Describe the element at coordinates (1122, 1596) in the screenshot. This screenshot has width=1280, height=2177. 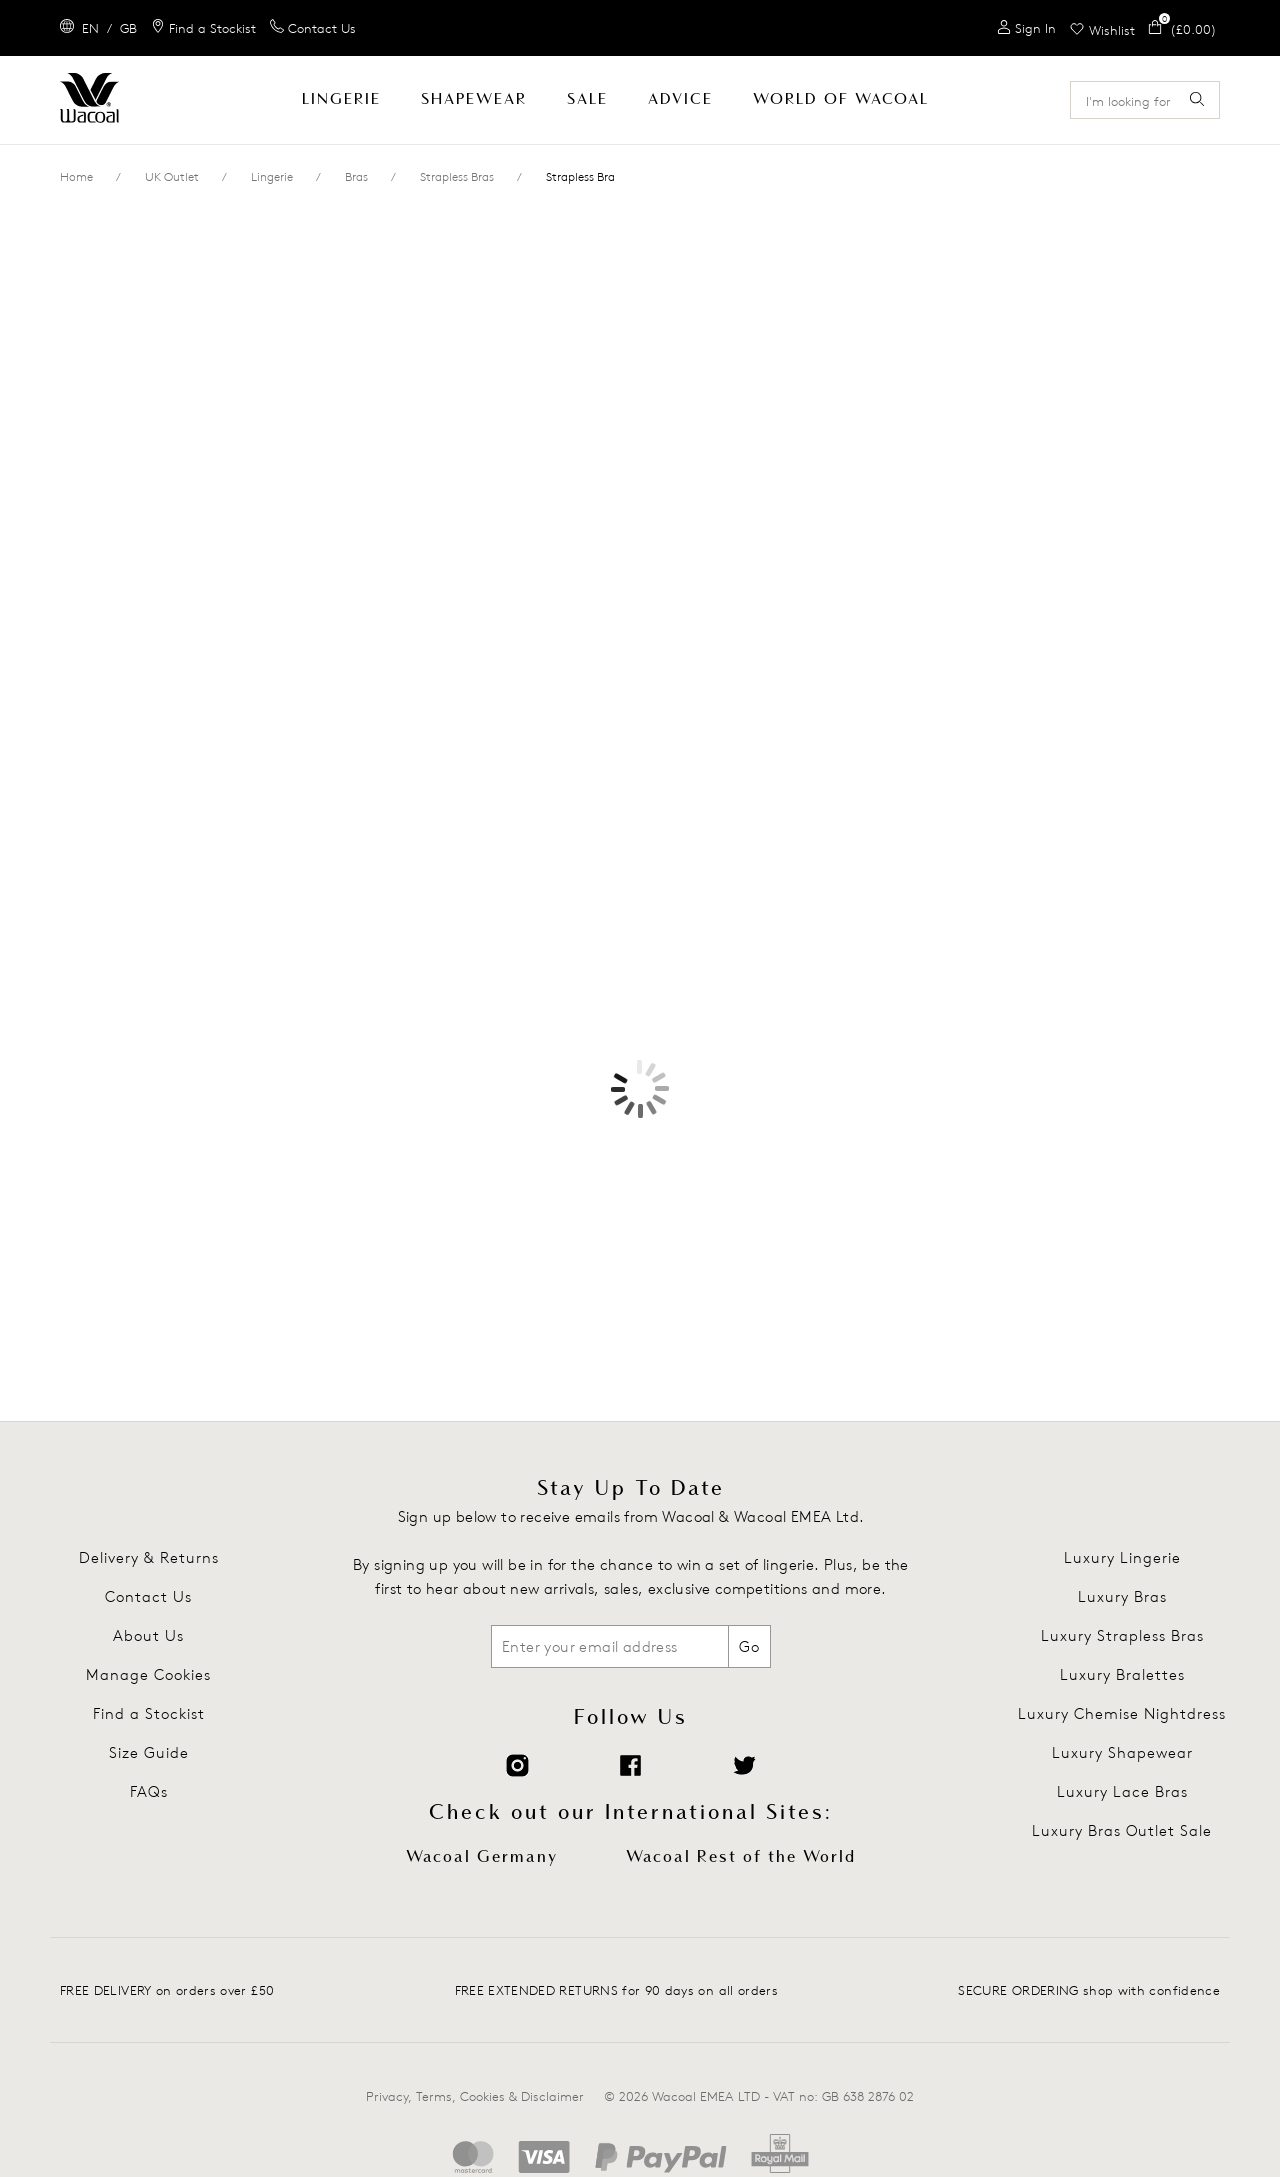
I see `Luxury Bras` at that location.